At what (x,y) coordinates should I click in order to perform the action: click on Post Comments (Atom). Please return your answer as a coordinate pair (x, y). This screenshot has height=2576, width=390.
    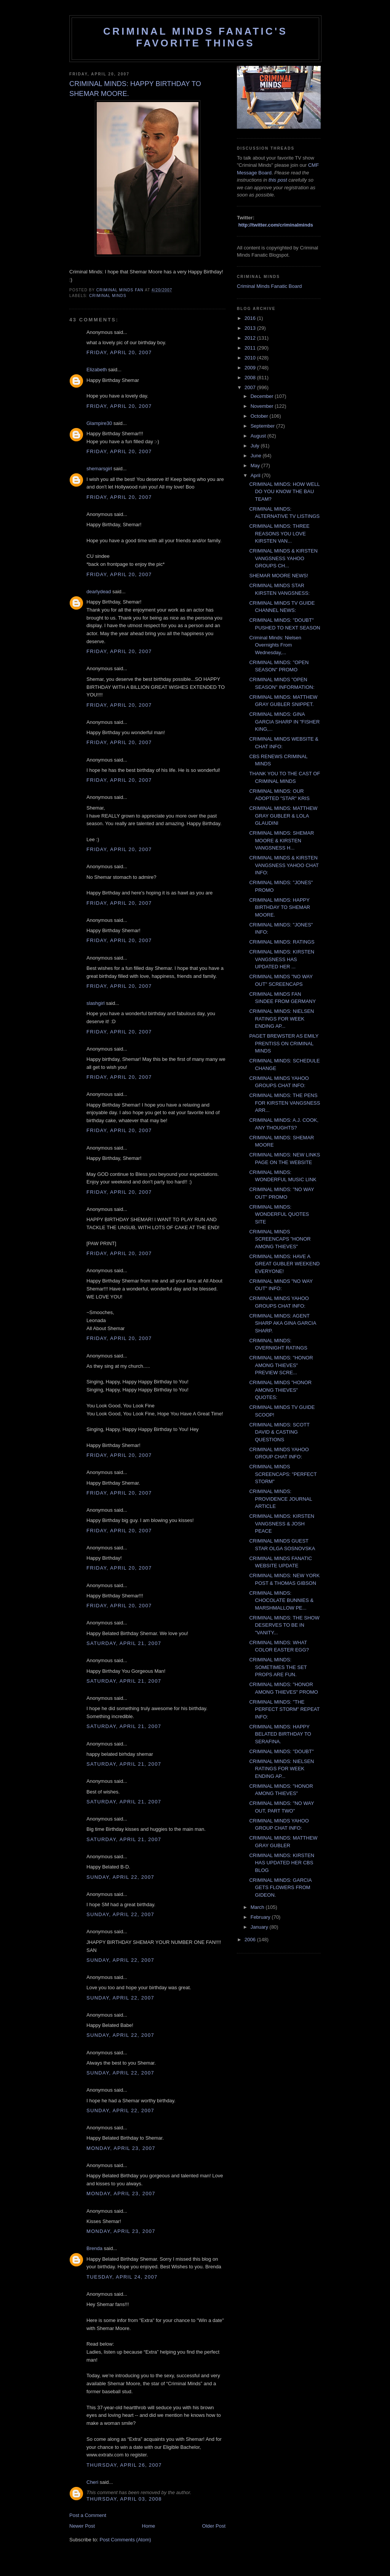
    Looking at the image, I should click on (125, 2539).